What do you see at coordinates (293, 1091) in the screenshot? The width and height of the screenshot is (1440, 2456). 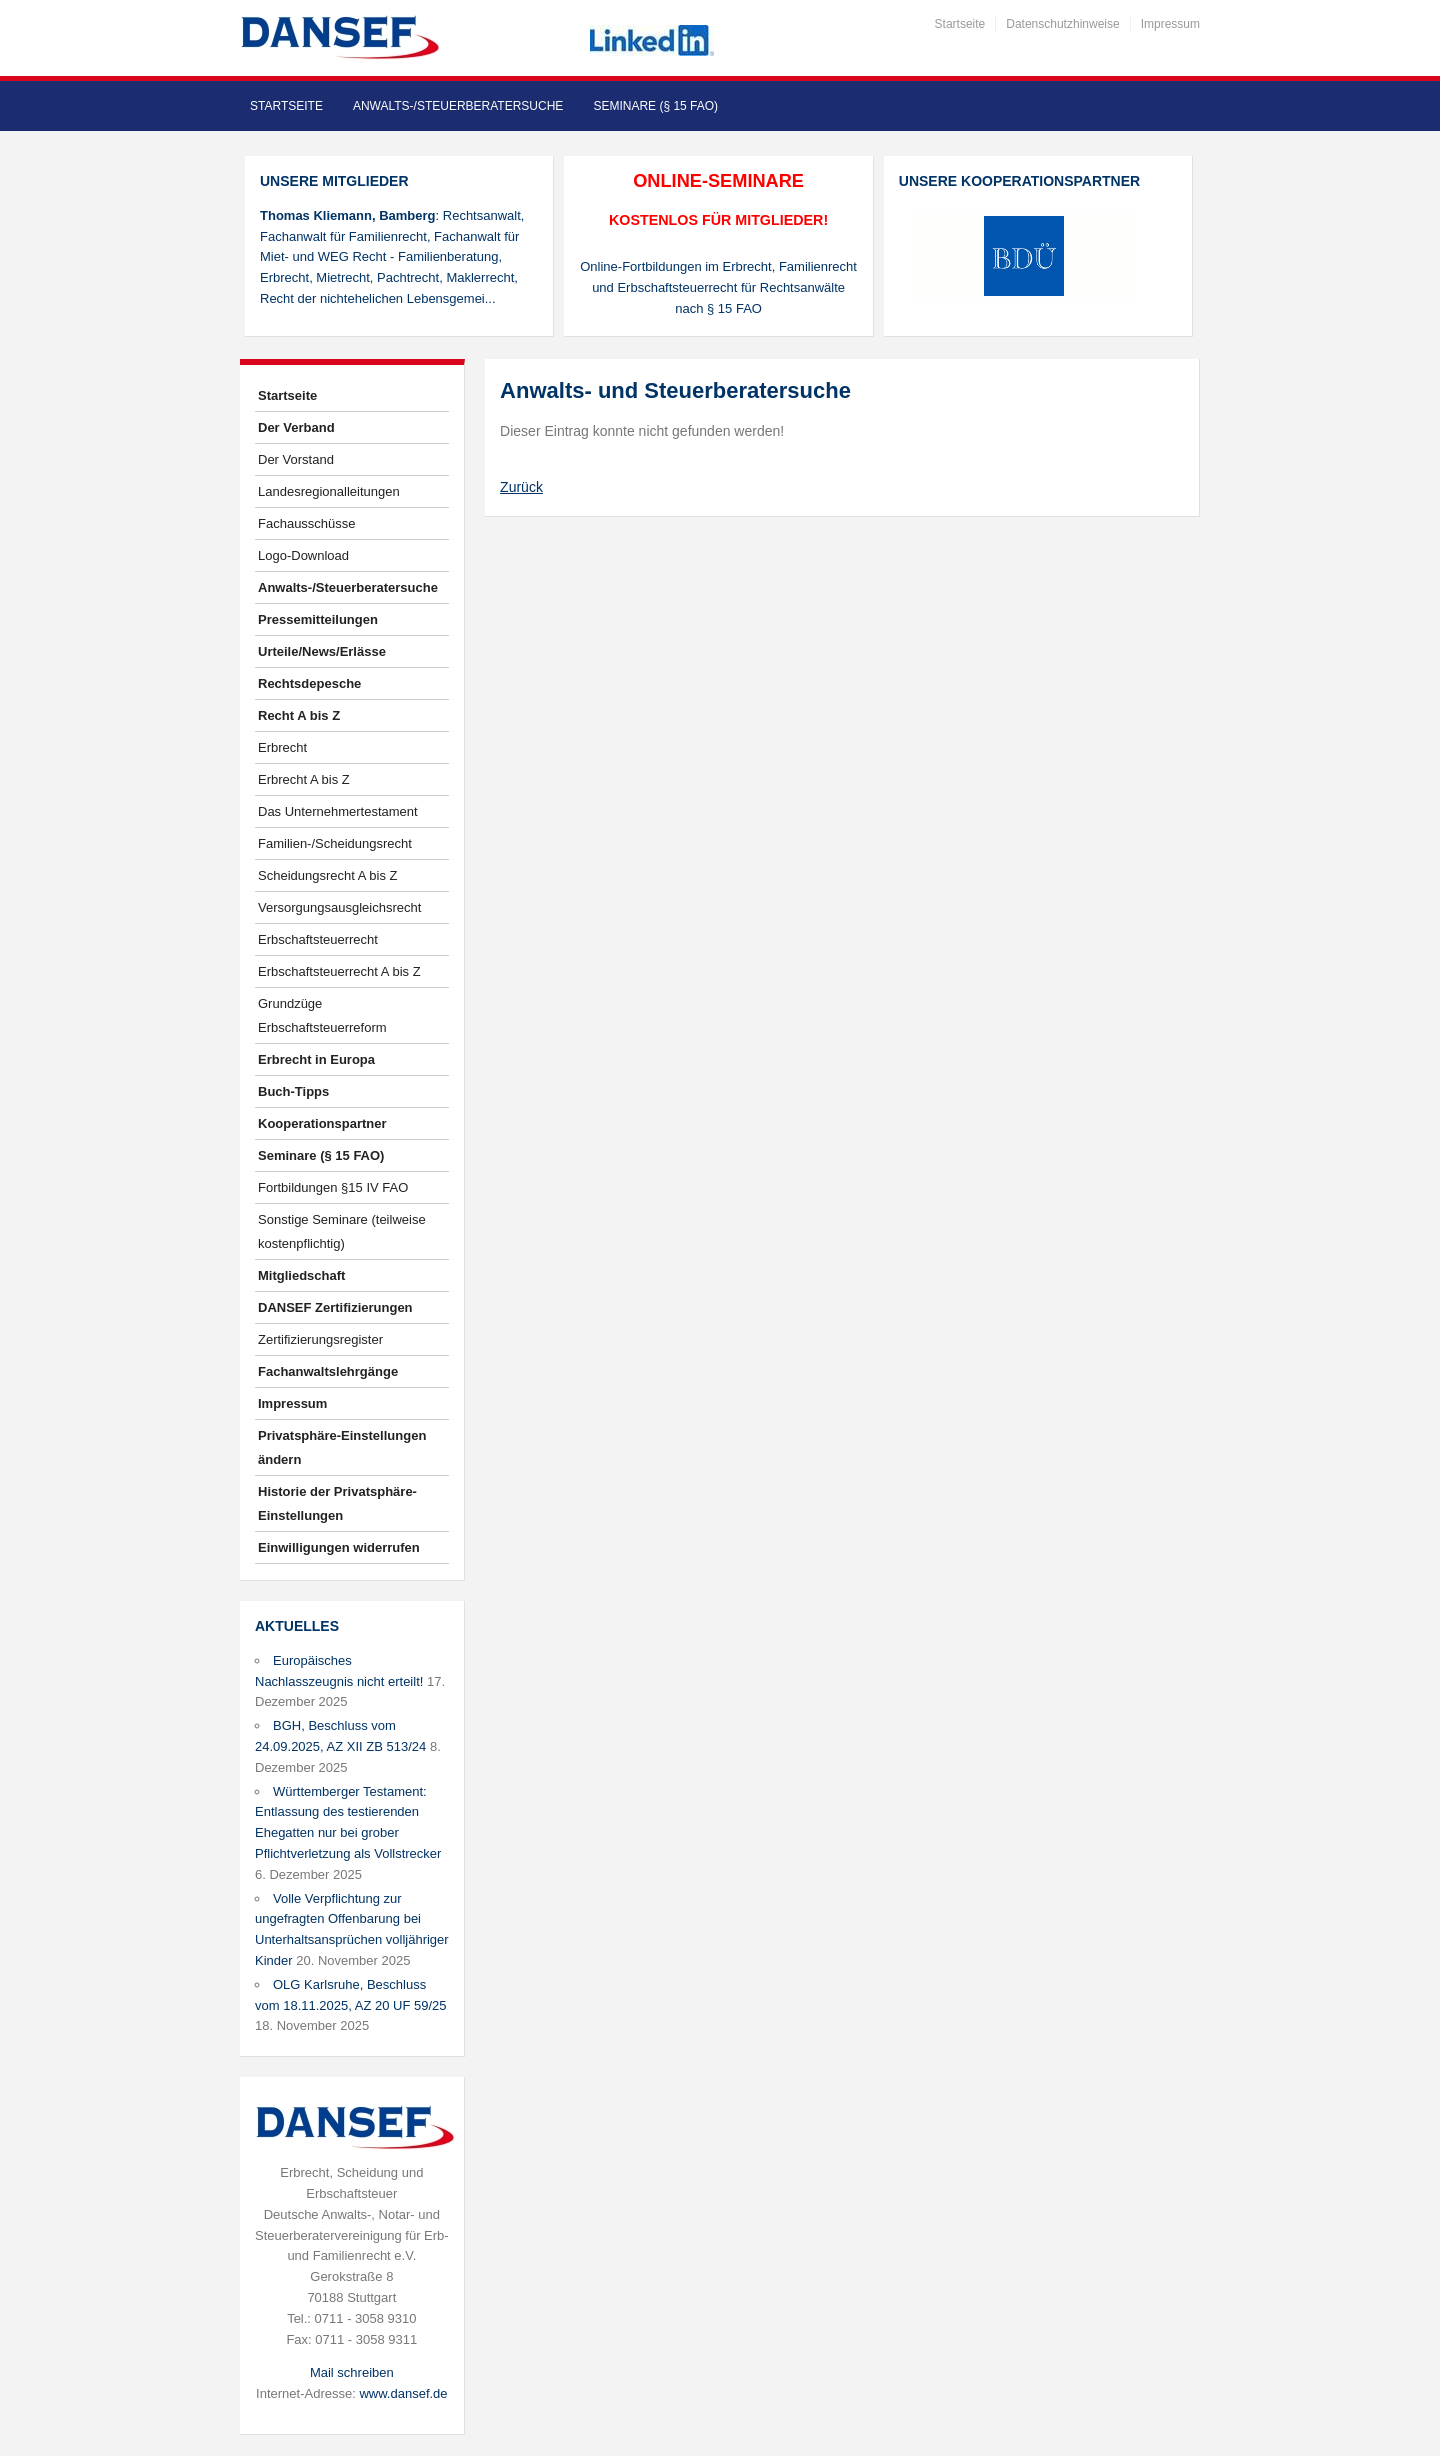 I see `Buch-Tipps` at bounding box center [293, 1091].